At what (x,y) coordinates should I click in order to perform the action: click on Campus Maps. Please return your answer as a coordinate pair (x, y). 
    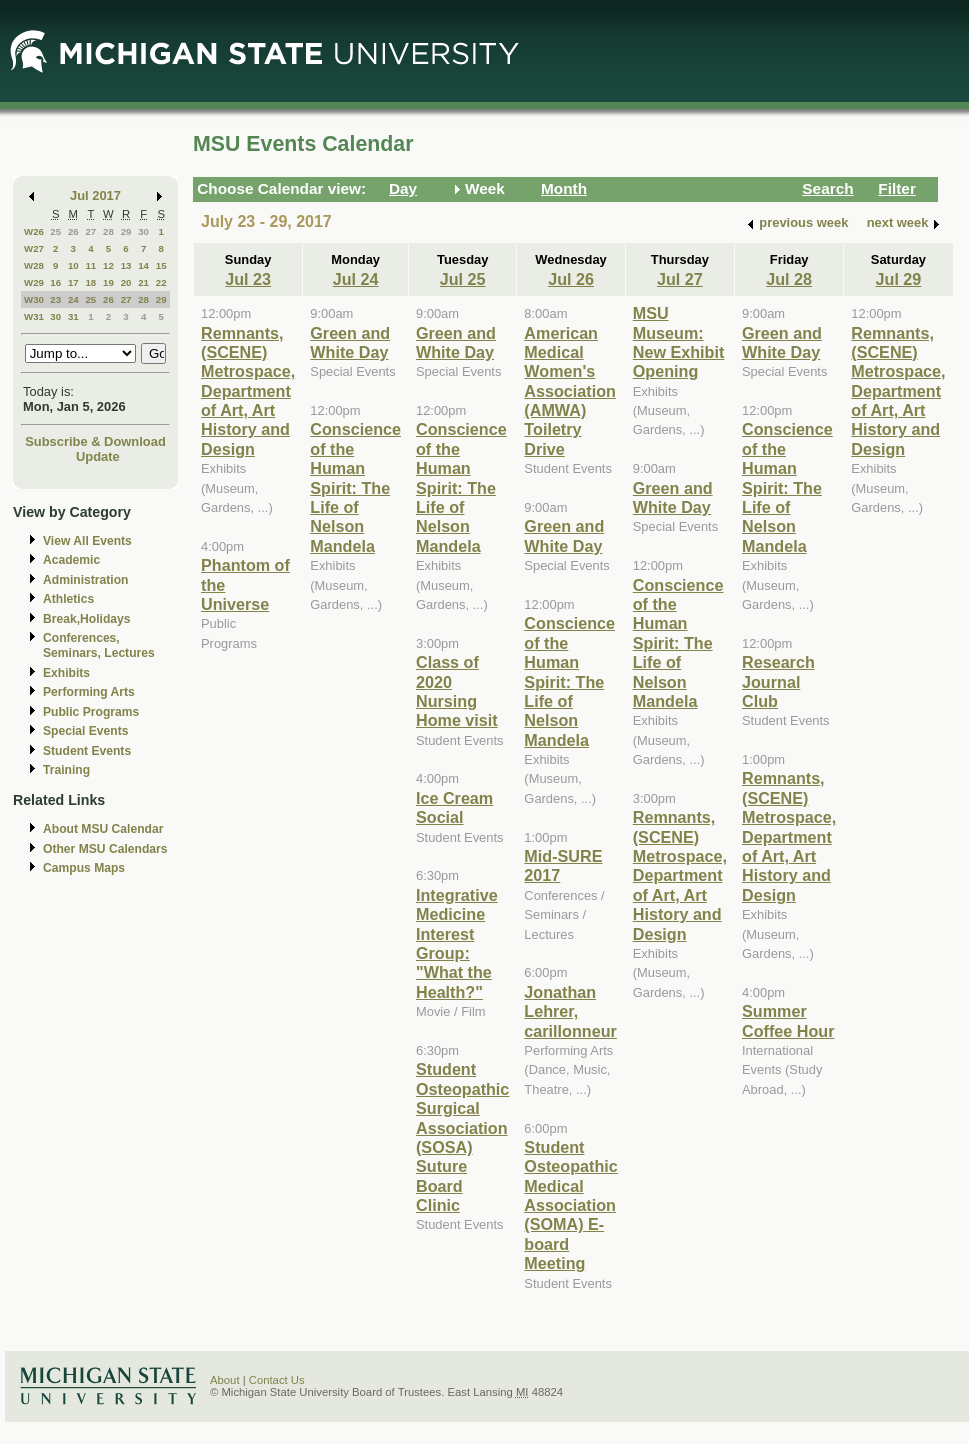
    Looking at the image, I should click on (84, 868).